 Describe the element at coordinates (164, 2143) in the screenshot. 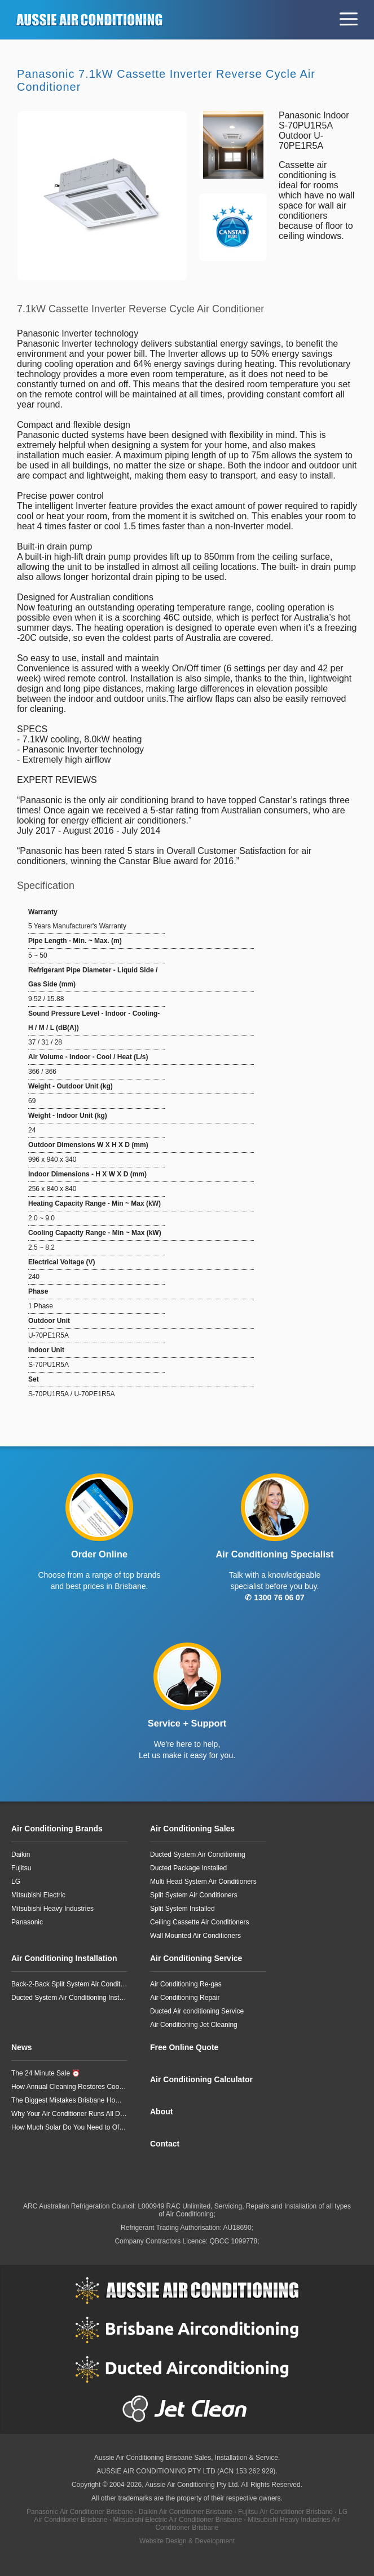

I see `Contact` at that location.